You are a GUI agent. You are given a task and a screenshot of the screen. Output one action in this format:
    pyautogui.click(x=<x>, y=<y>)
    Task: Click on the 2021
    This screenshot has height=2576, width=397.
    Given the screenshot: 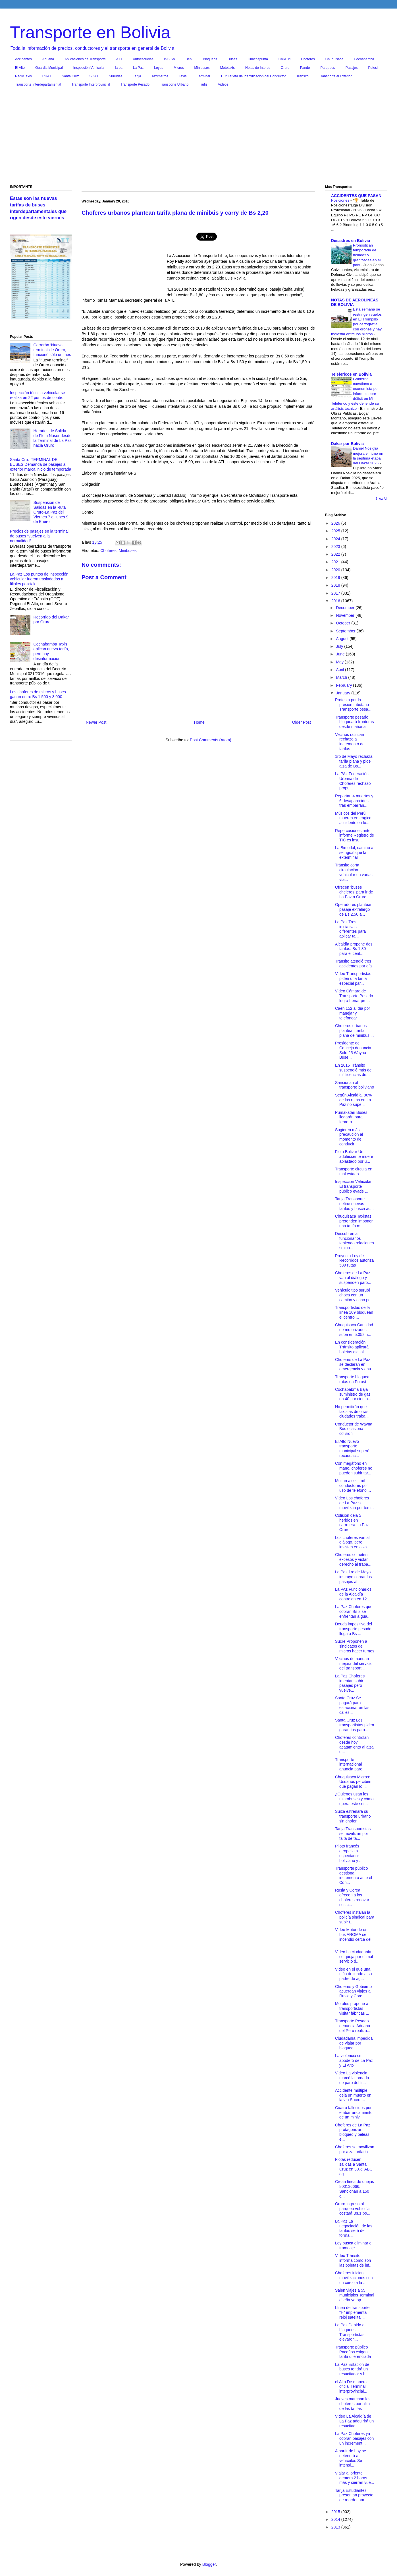 What is the action you would take?
    pyautogui.click(x=336, y=562)
    